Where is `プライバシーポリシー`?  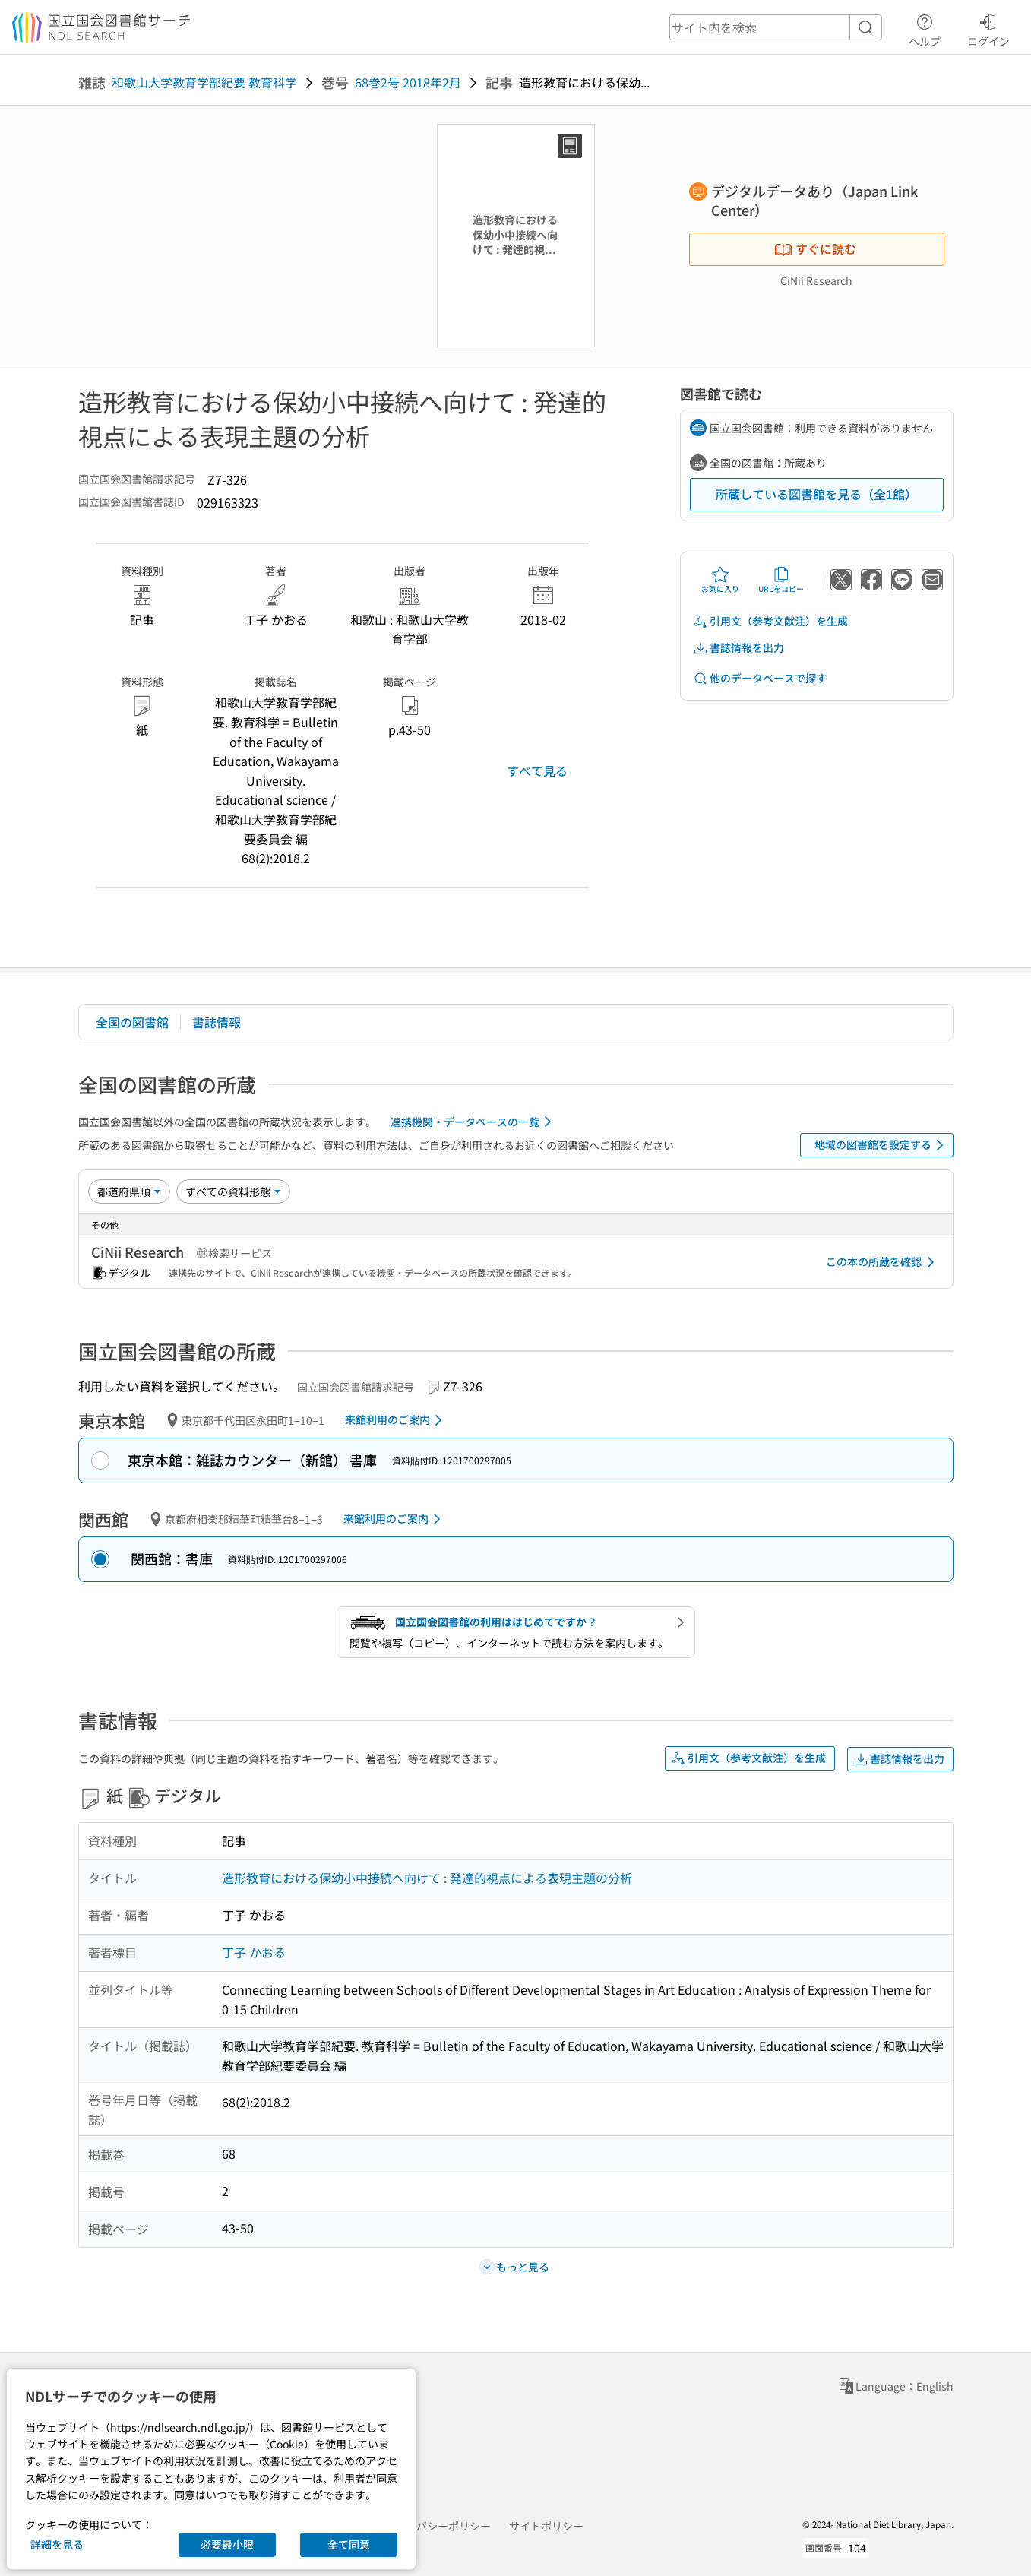
プライバシーポリシー is located at coordinates (437, 2525).